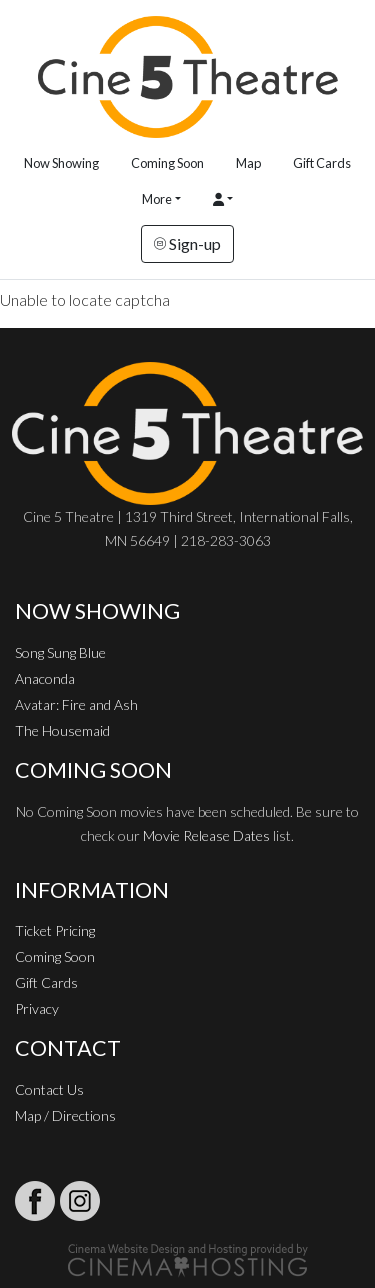  Describe the element at coordinates (62, 730) in the screenshot. I see `The Housemaid` at that location.